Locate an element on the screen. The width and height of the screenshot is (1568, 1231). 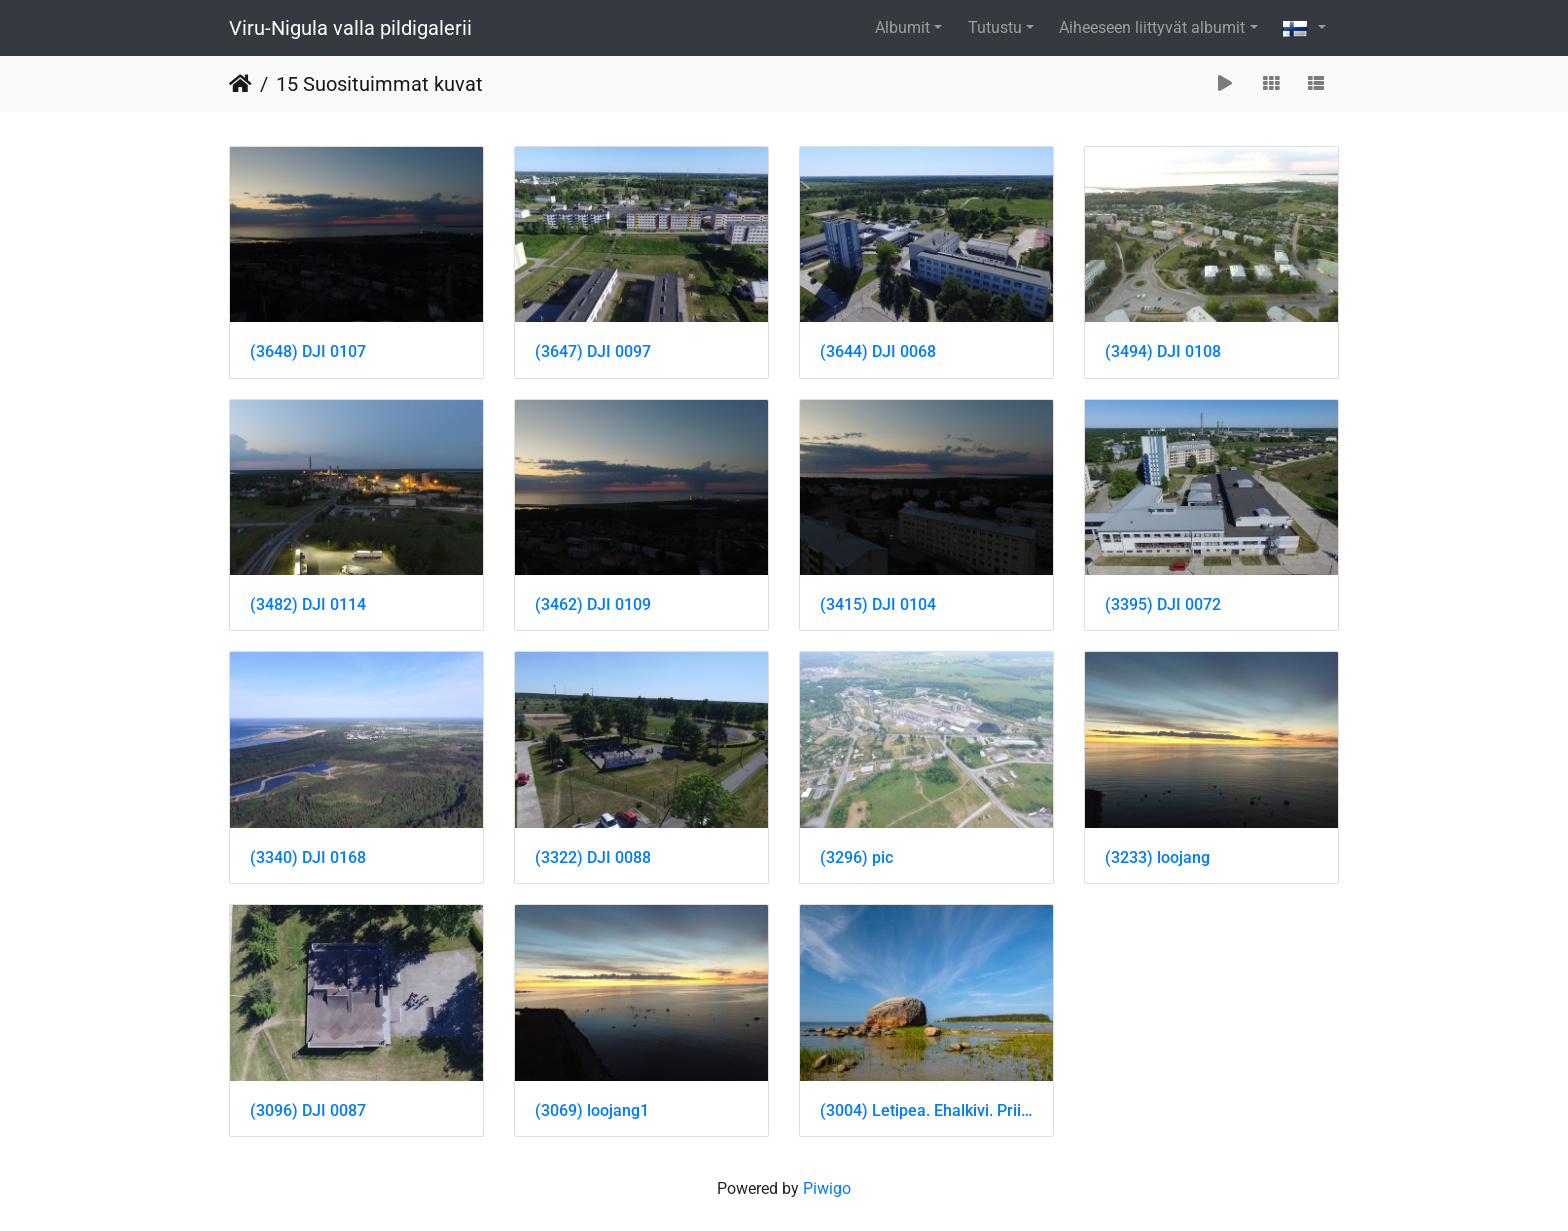
(3482) DJI 0114 is located at coordinates (308, 604).